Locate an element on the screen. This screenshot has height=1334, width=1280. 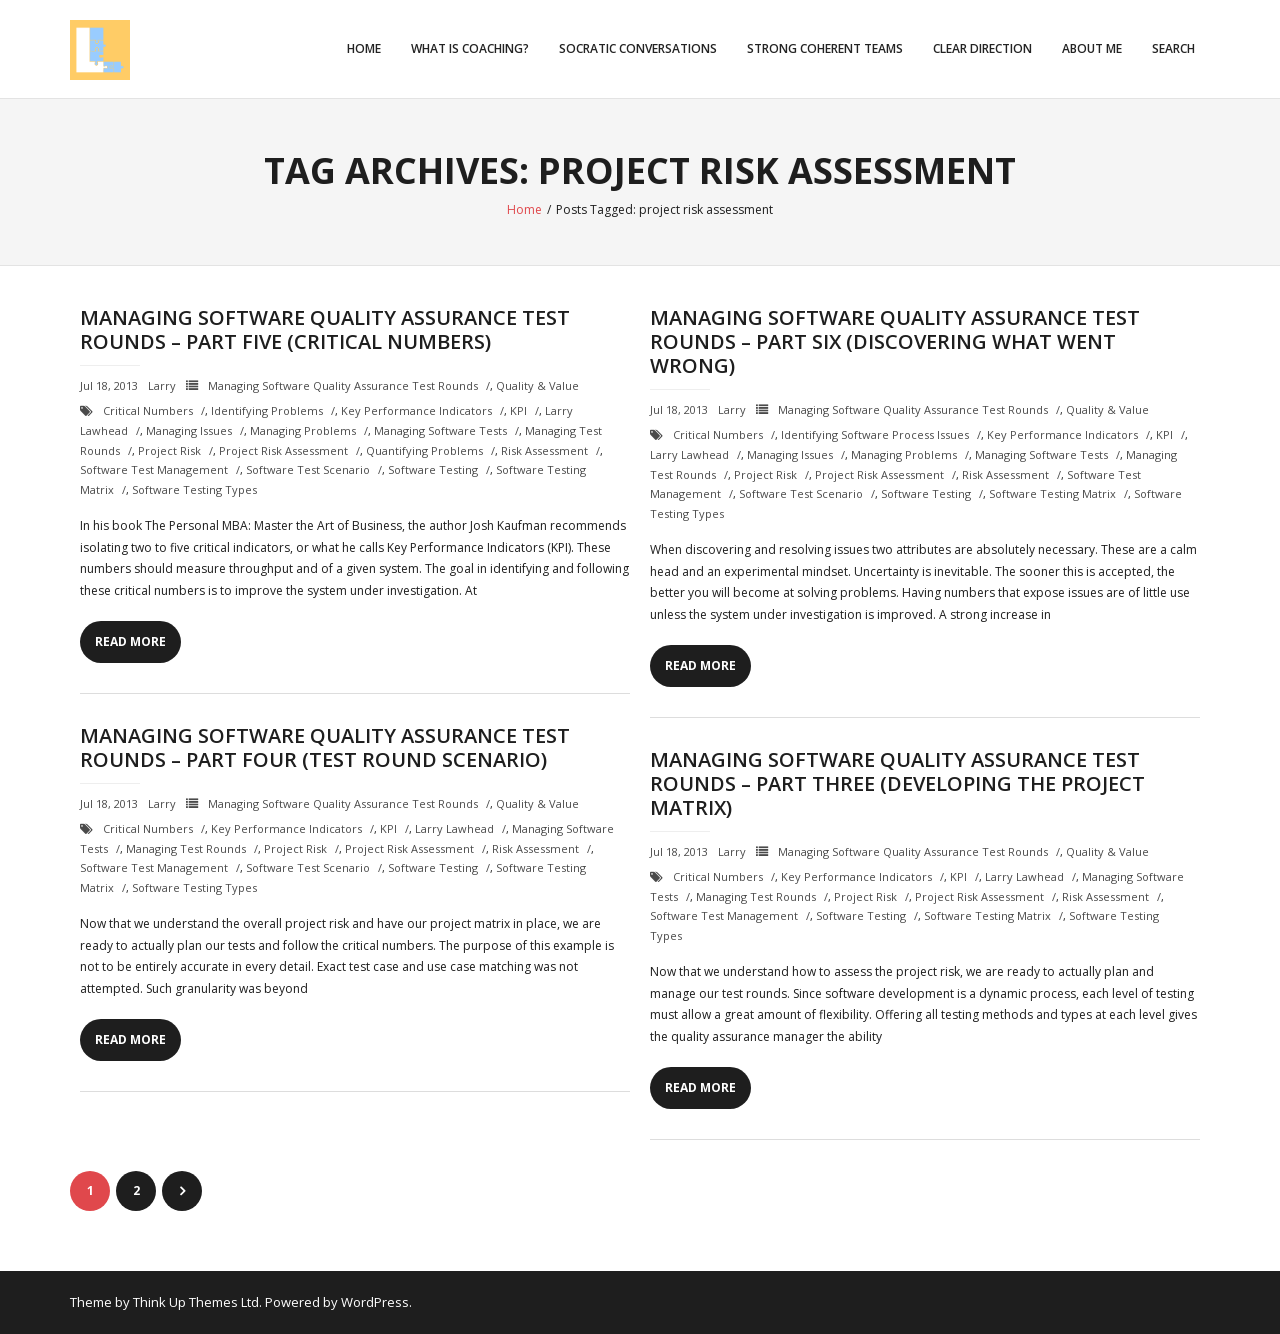
managing software tests is located at coordinates (440, 430).